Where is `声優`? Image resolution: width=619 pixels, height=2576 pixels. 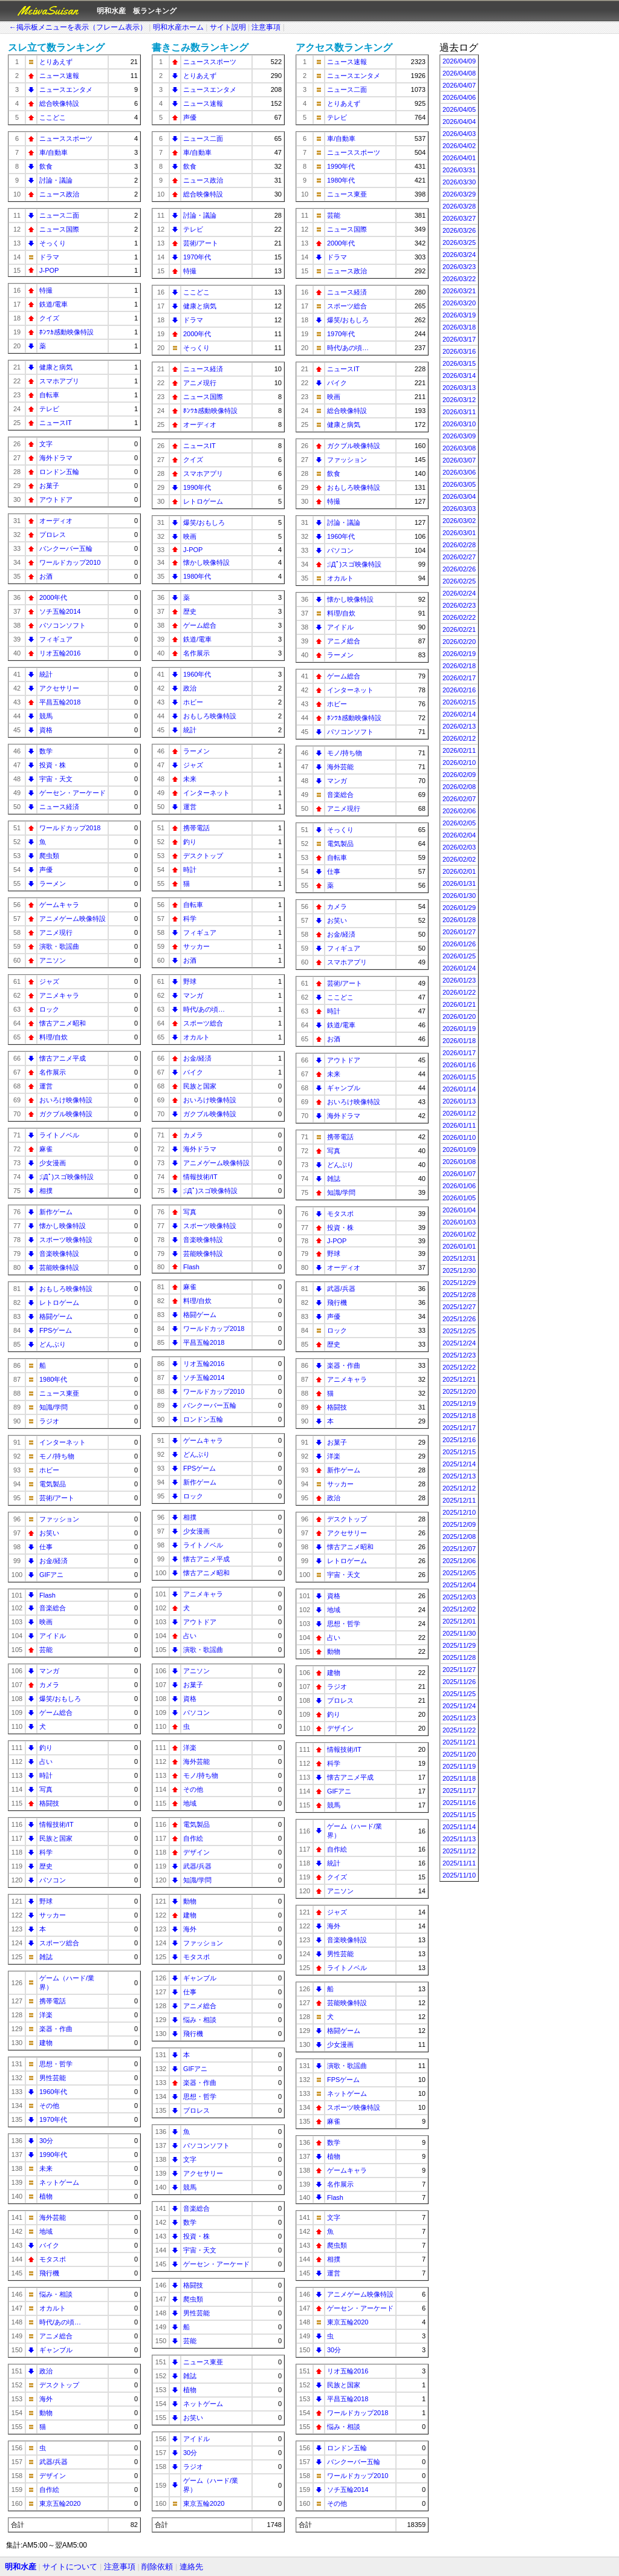
声優 is located at coordinates (46, 869).